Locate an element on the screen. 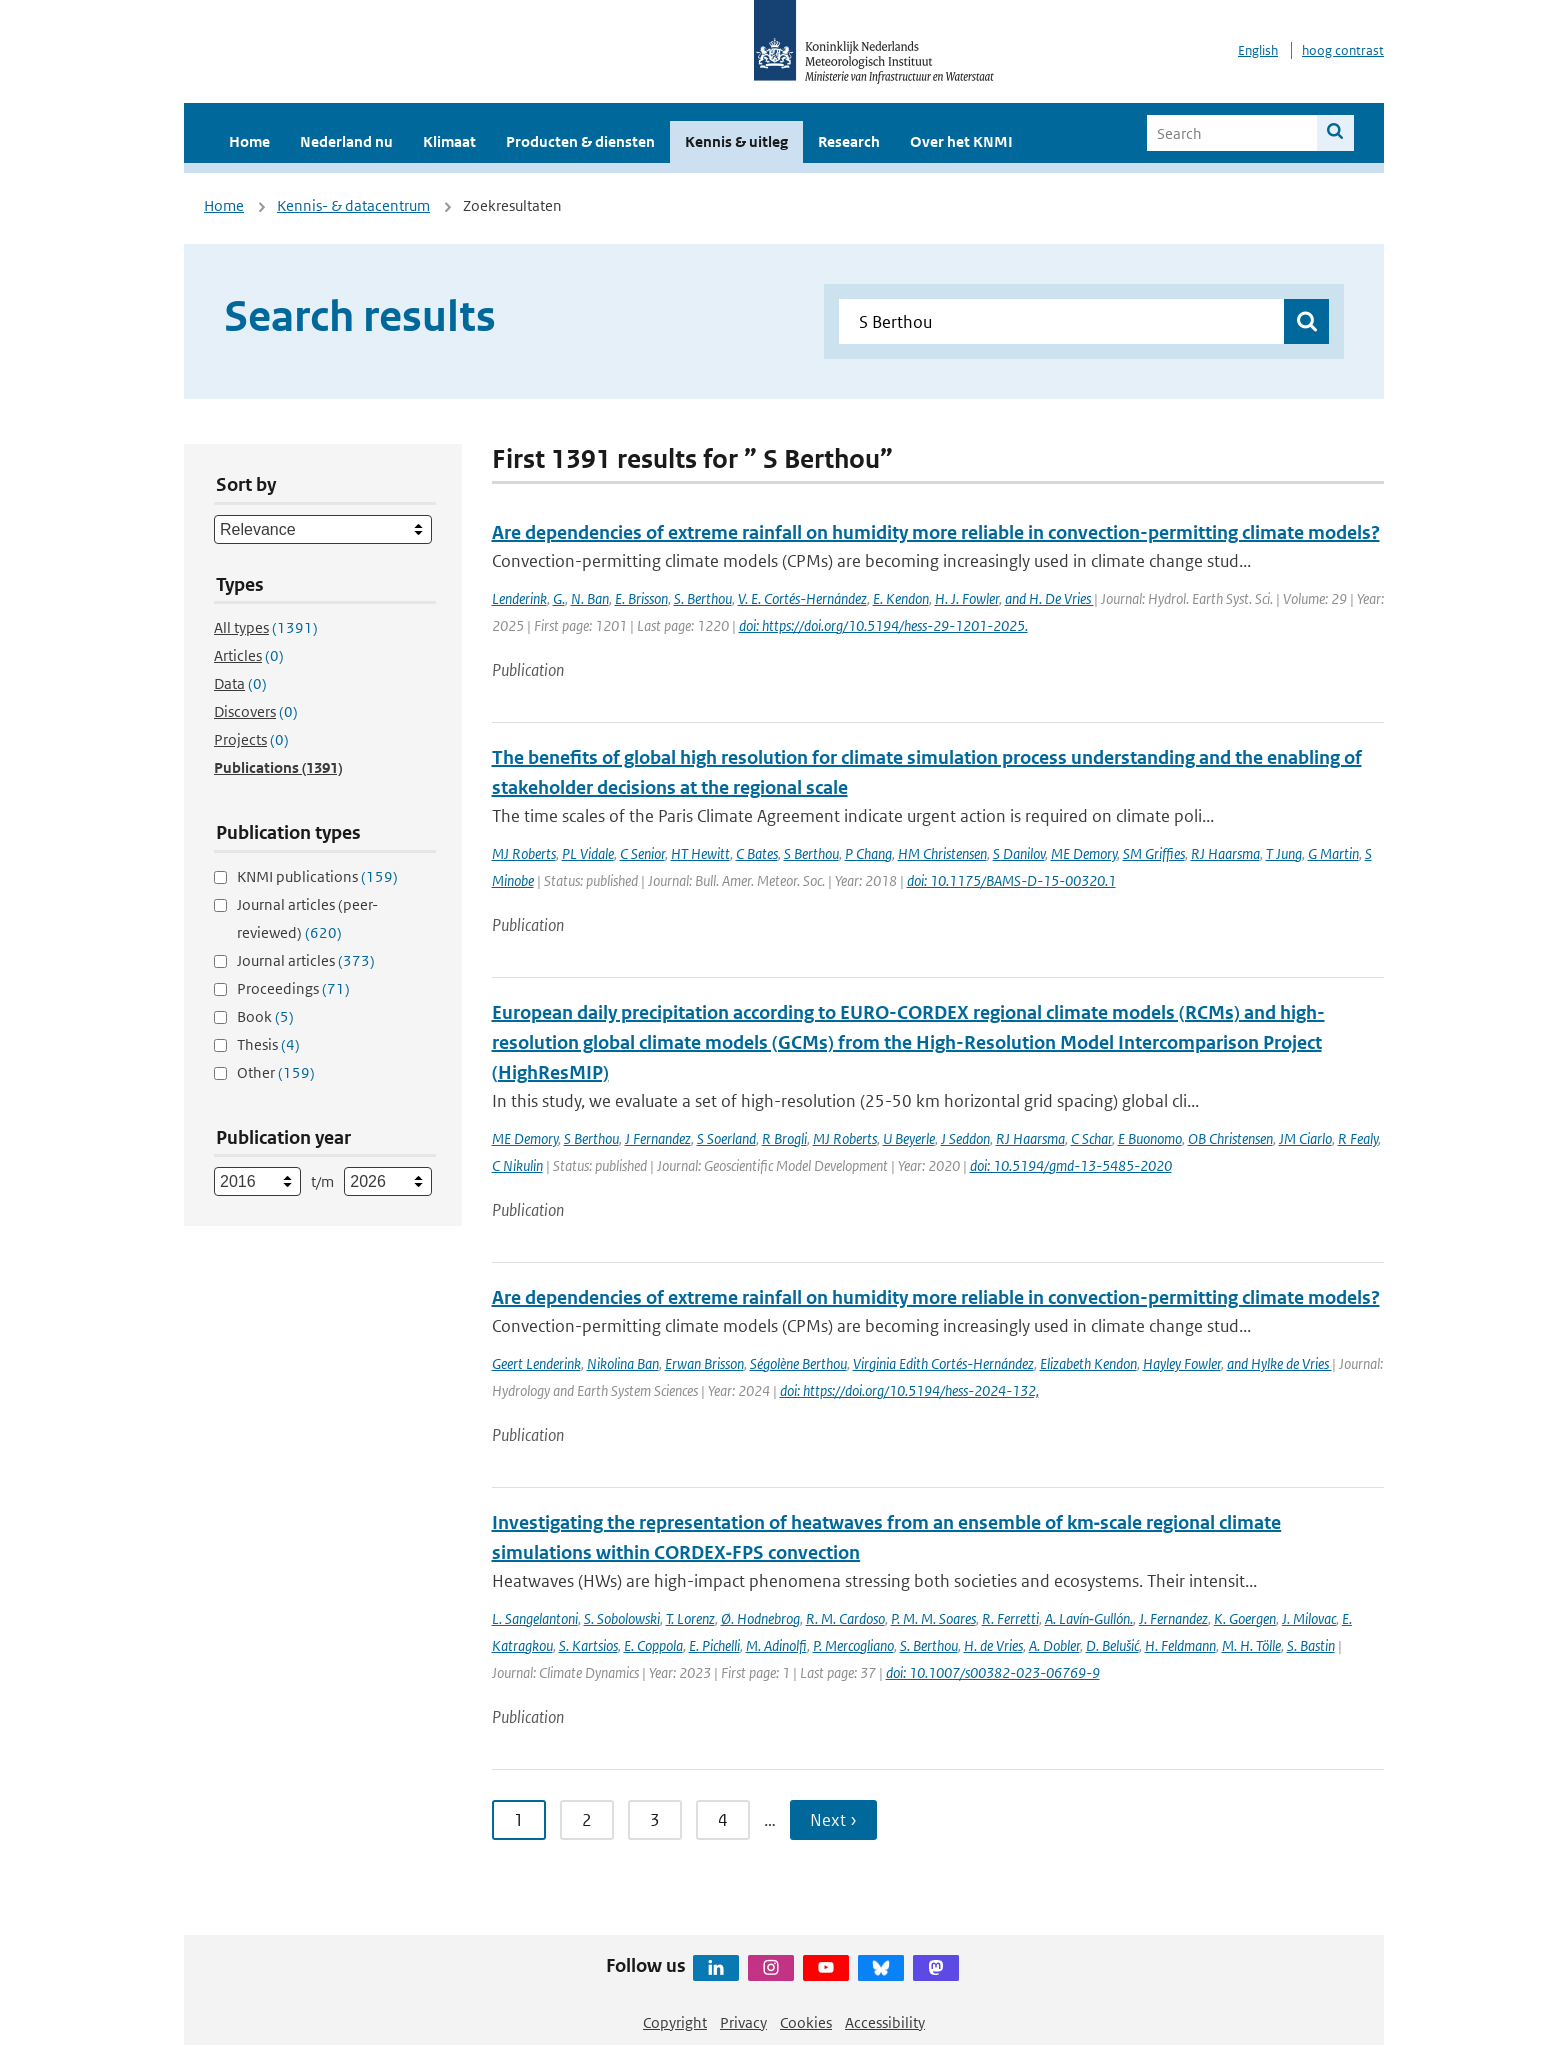  PL Vidale is located at coordinates (588, 853).